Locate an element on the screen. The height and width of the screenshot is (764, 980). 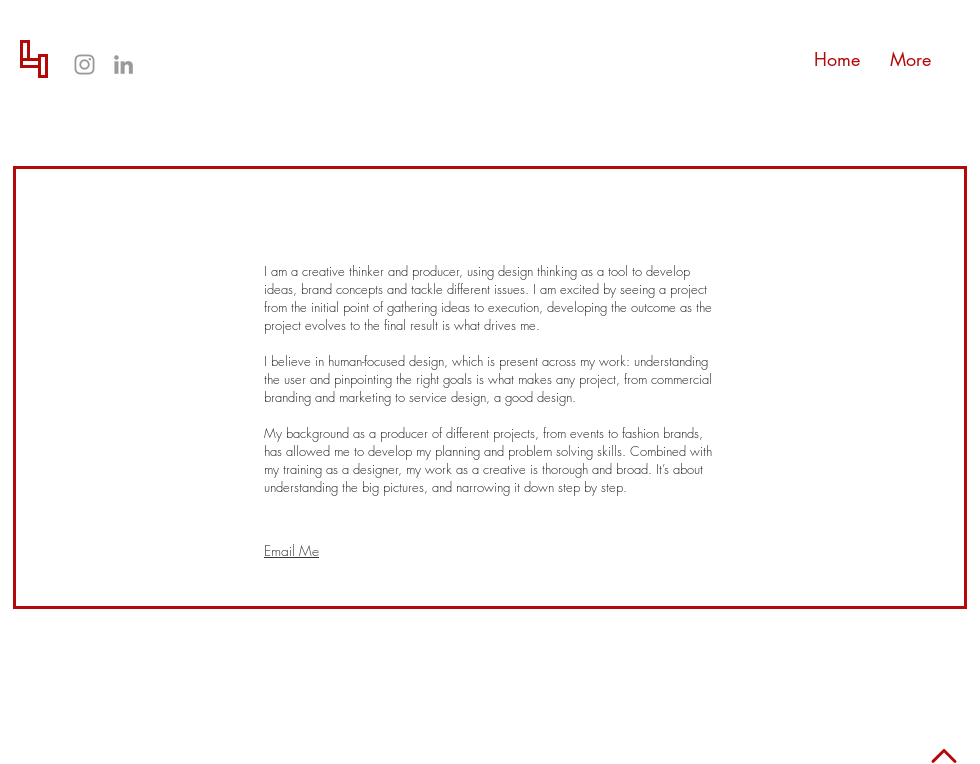
[Grey Instagram Icon] is located at coordinates (84, 64).